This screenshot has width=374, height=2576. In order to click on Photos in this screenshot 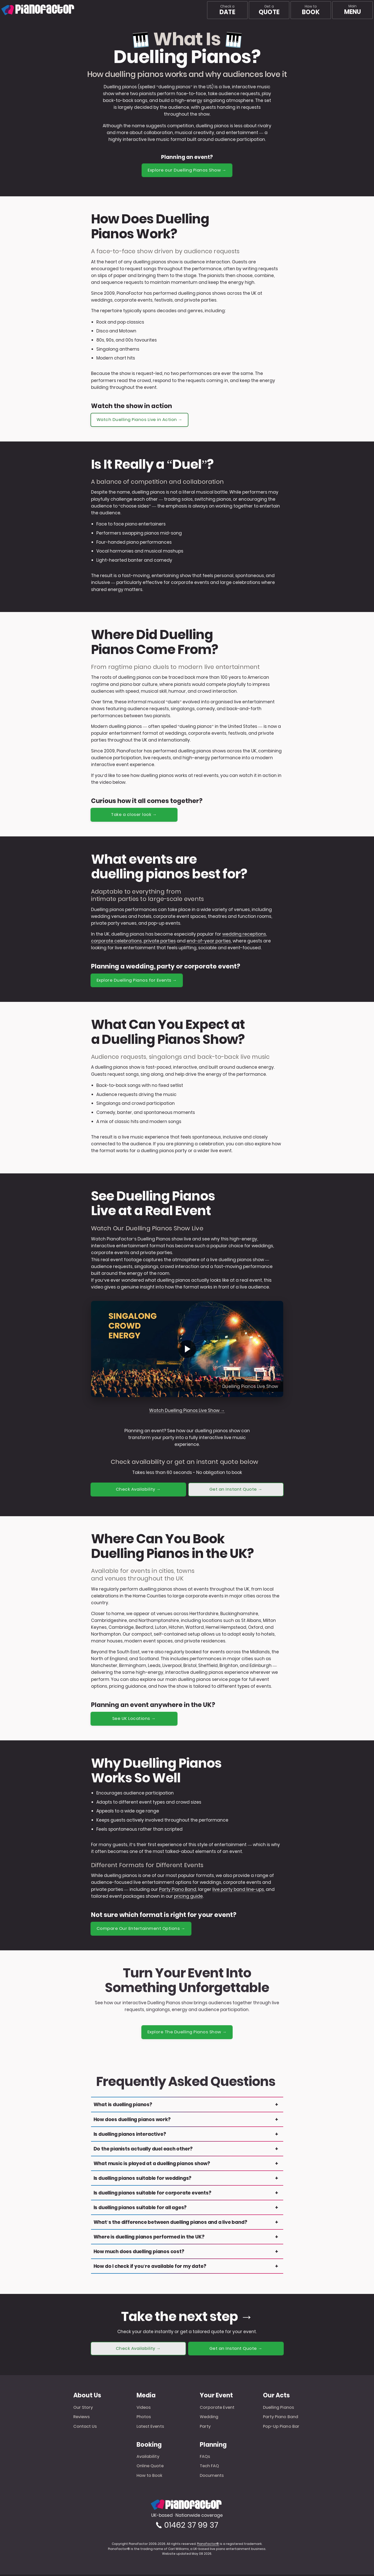, I will do `click(144, 2418)`.